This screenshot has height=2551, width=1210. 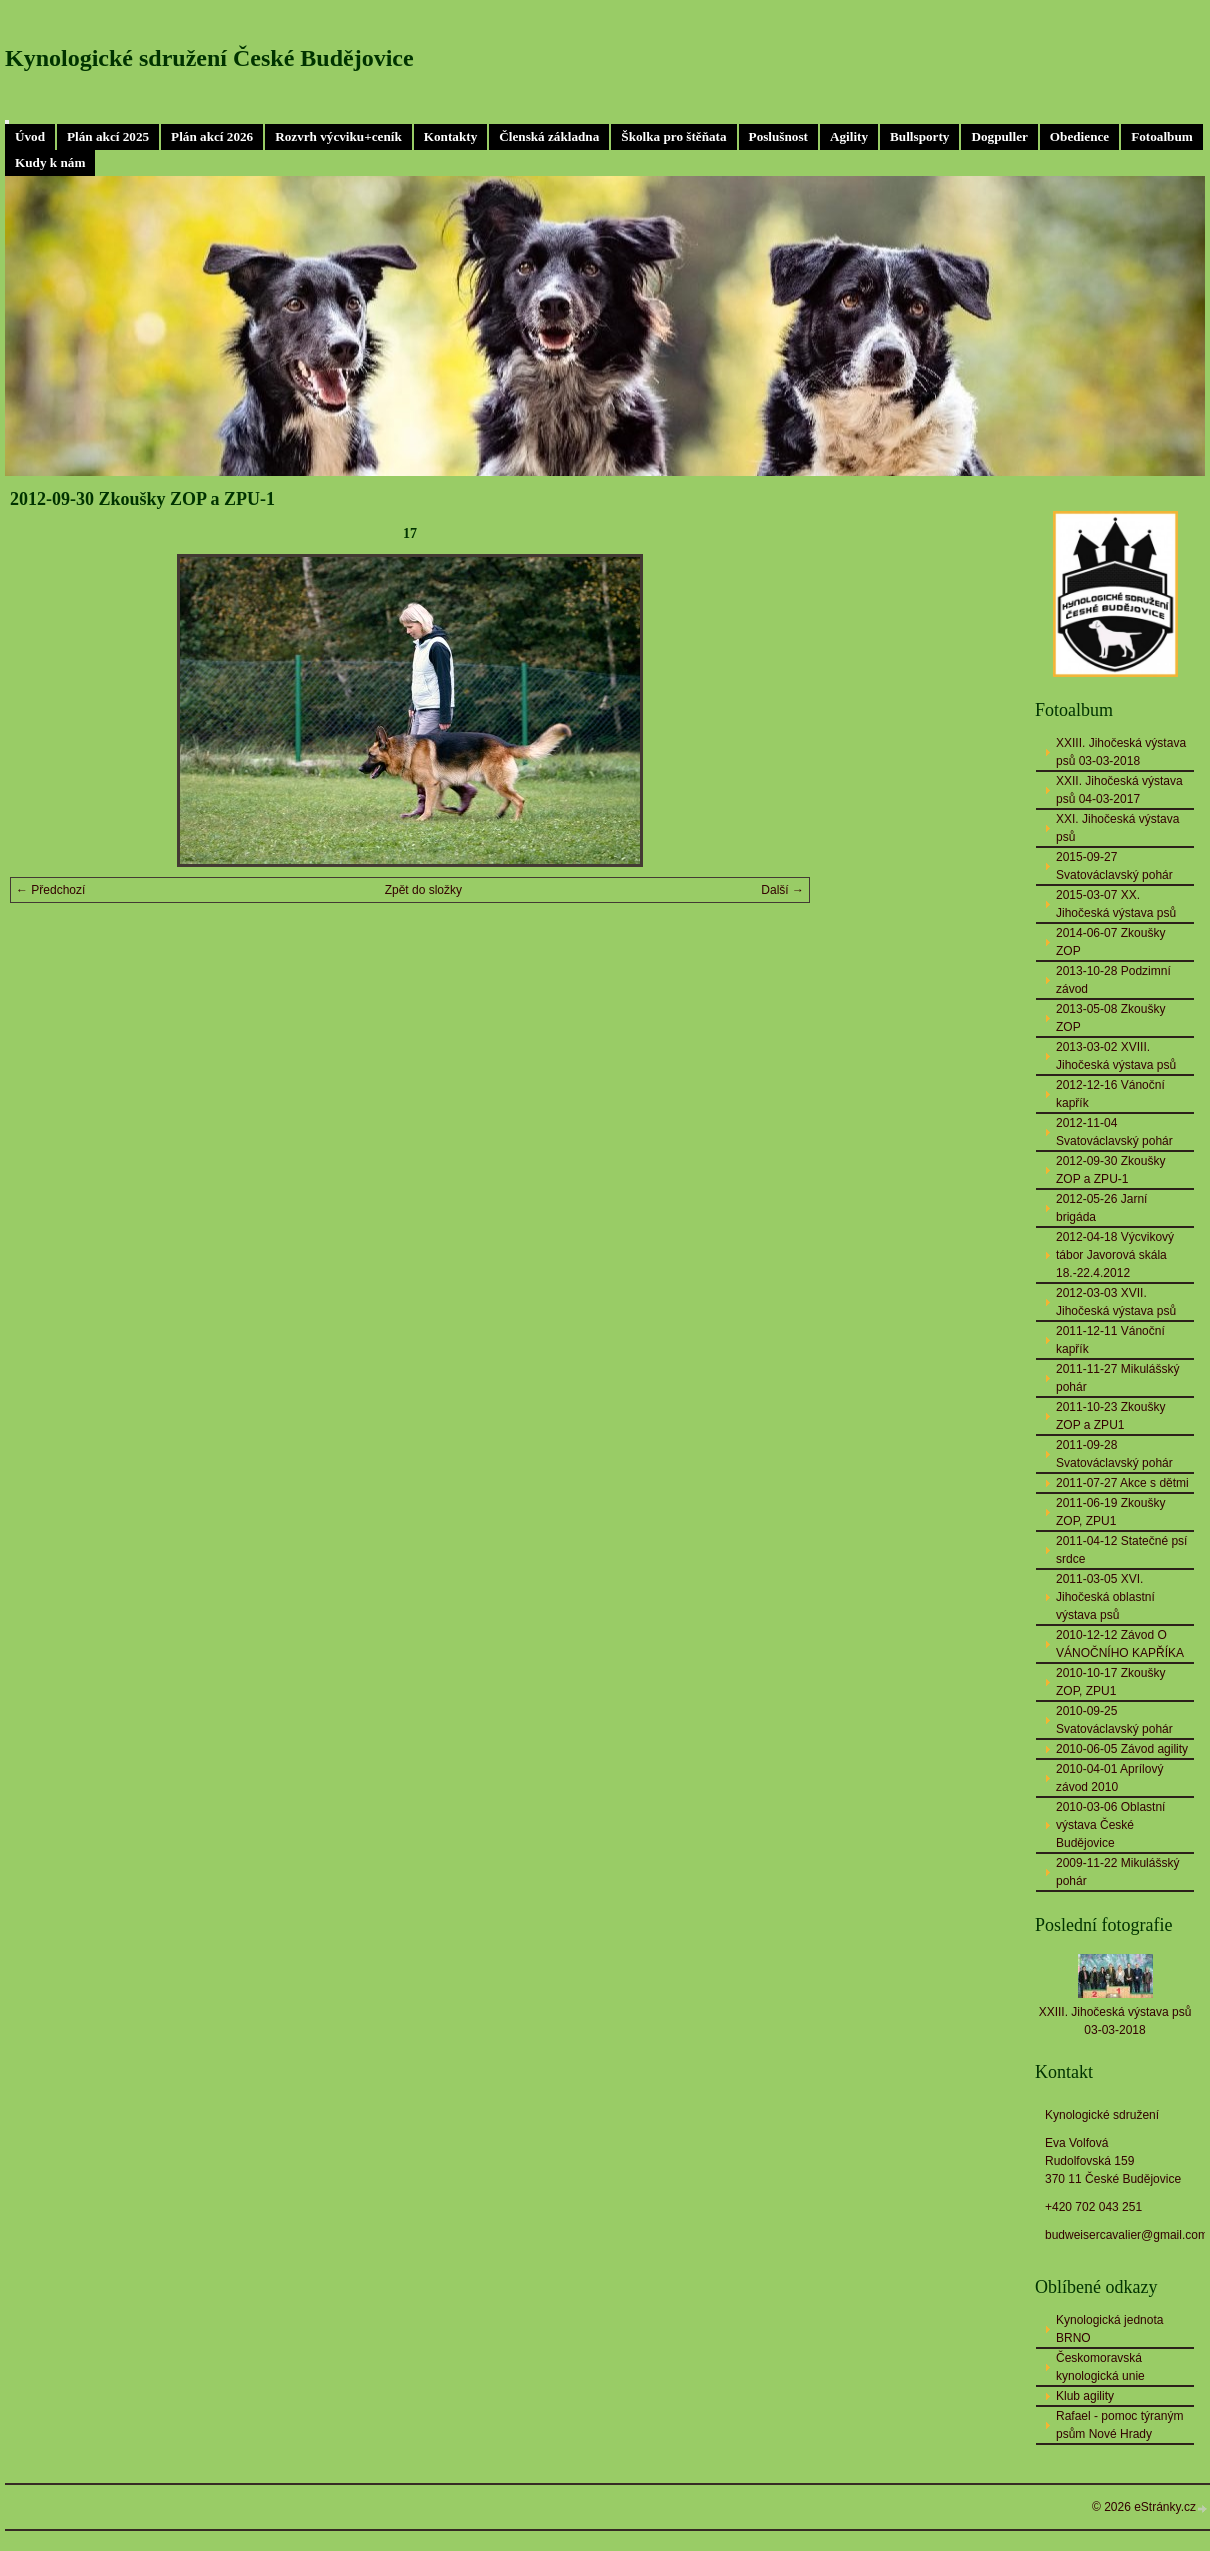 What do you see at coordinates (1121, 752) in the screenshot?
I see `XXIII. Jihočeská výstava psů 03-03-2018` at bounding box center [1121, 752].